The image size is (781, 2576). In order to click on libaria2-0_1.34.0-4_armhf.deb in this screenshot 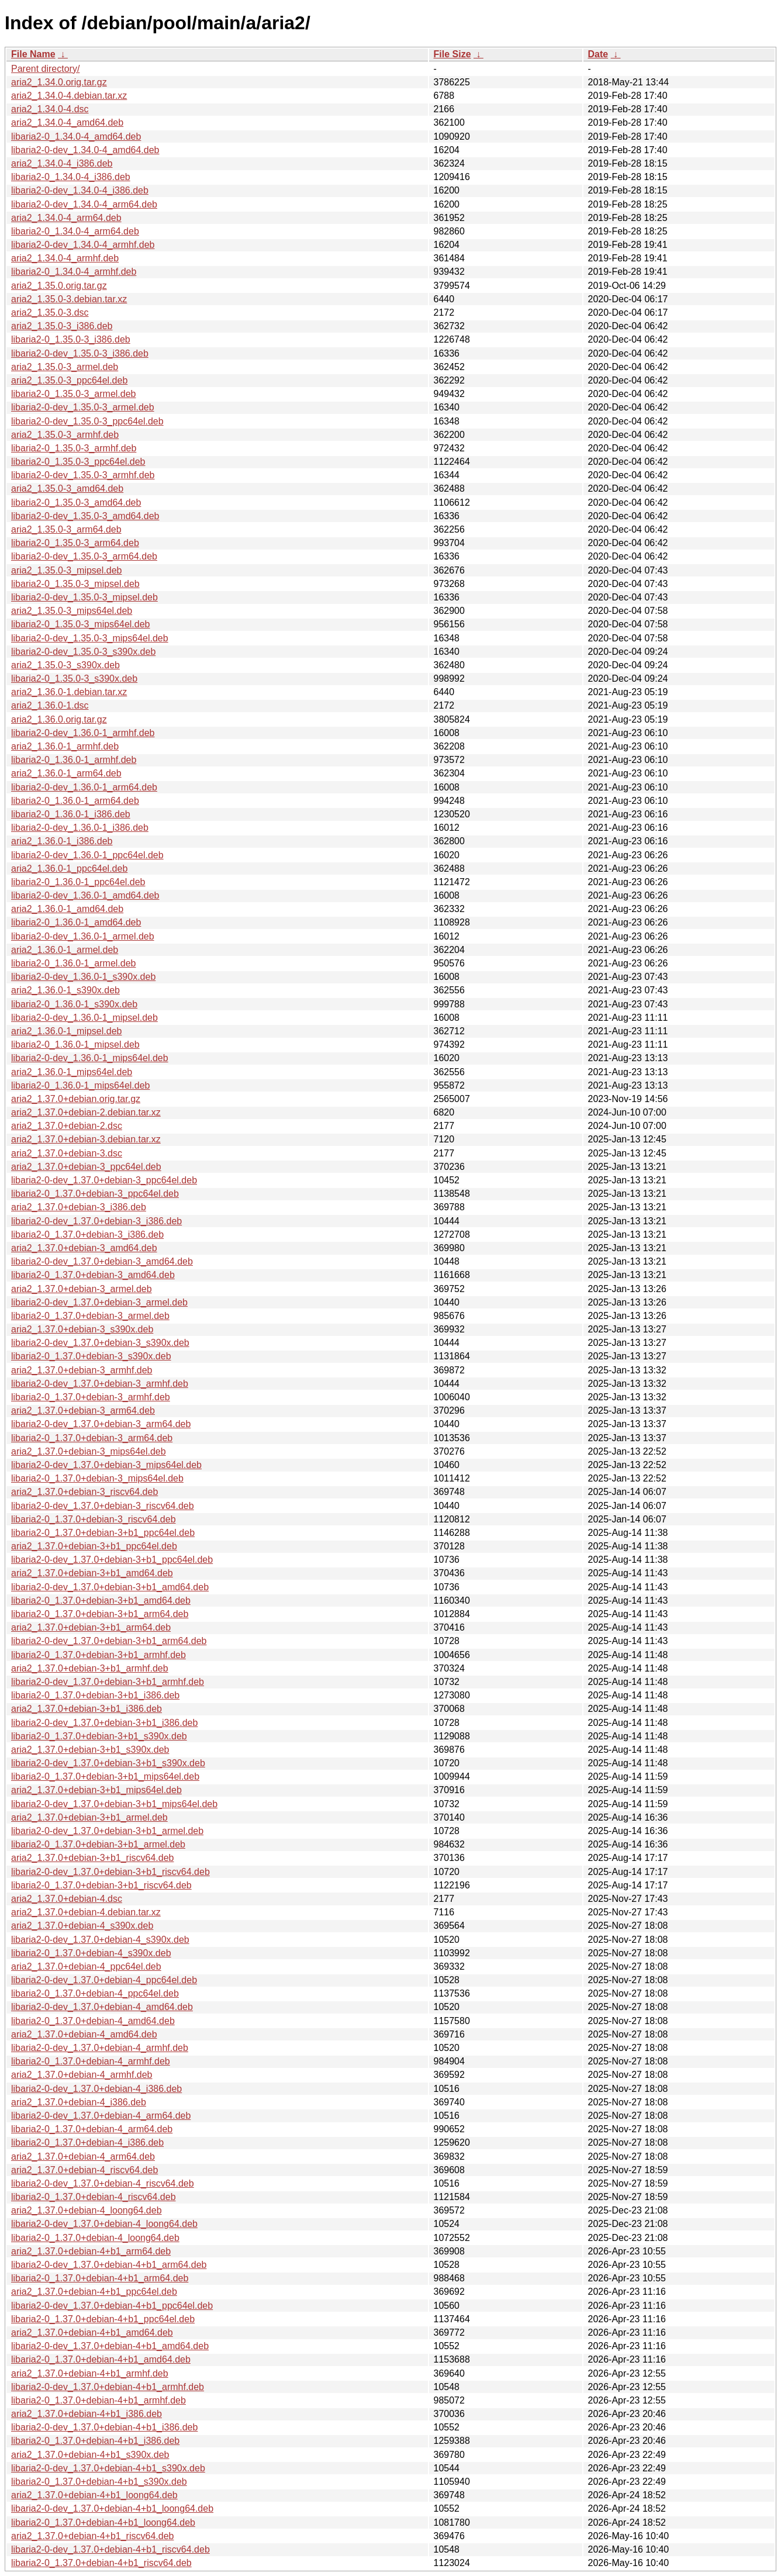, I will do `click(73, 272)`.